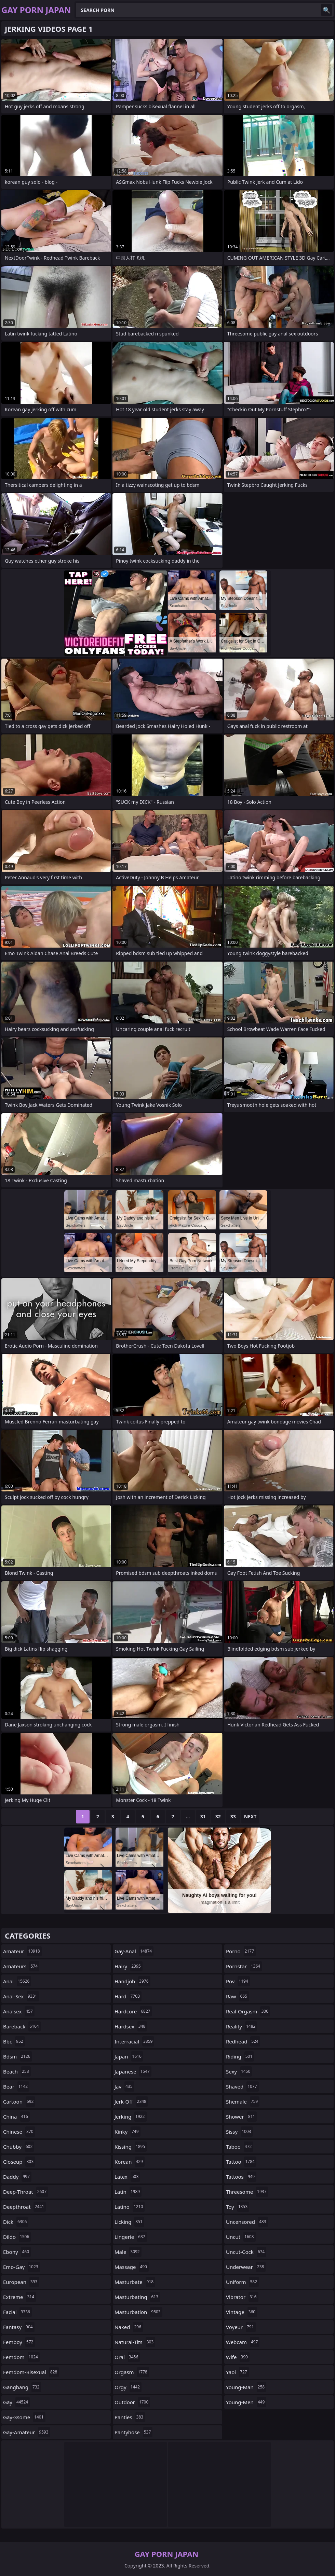 Image resolution: width=335 pixels, height=2576 pixels. What do you see at coordinates (17, 2056) in the screenshot?
I see `bdsm` at bounding box center [17, 2056].